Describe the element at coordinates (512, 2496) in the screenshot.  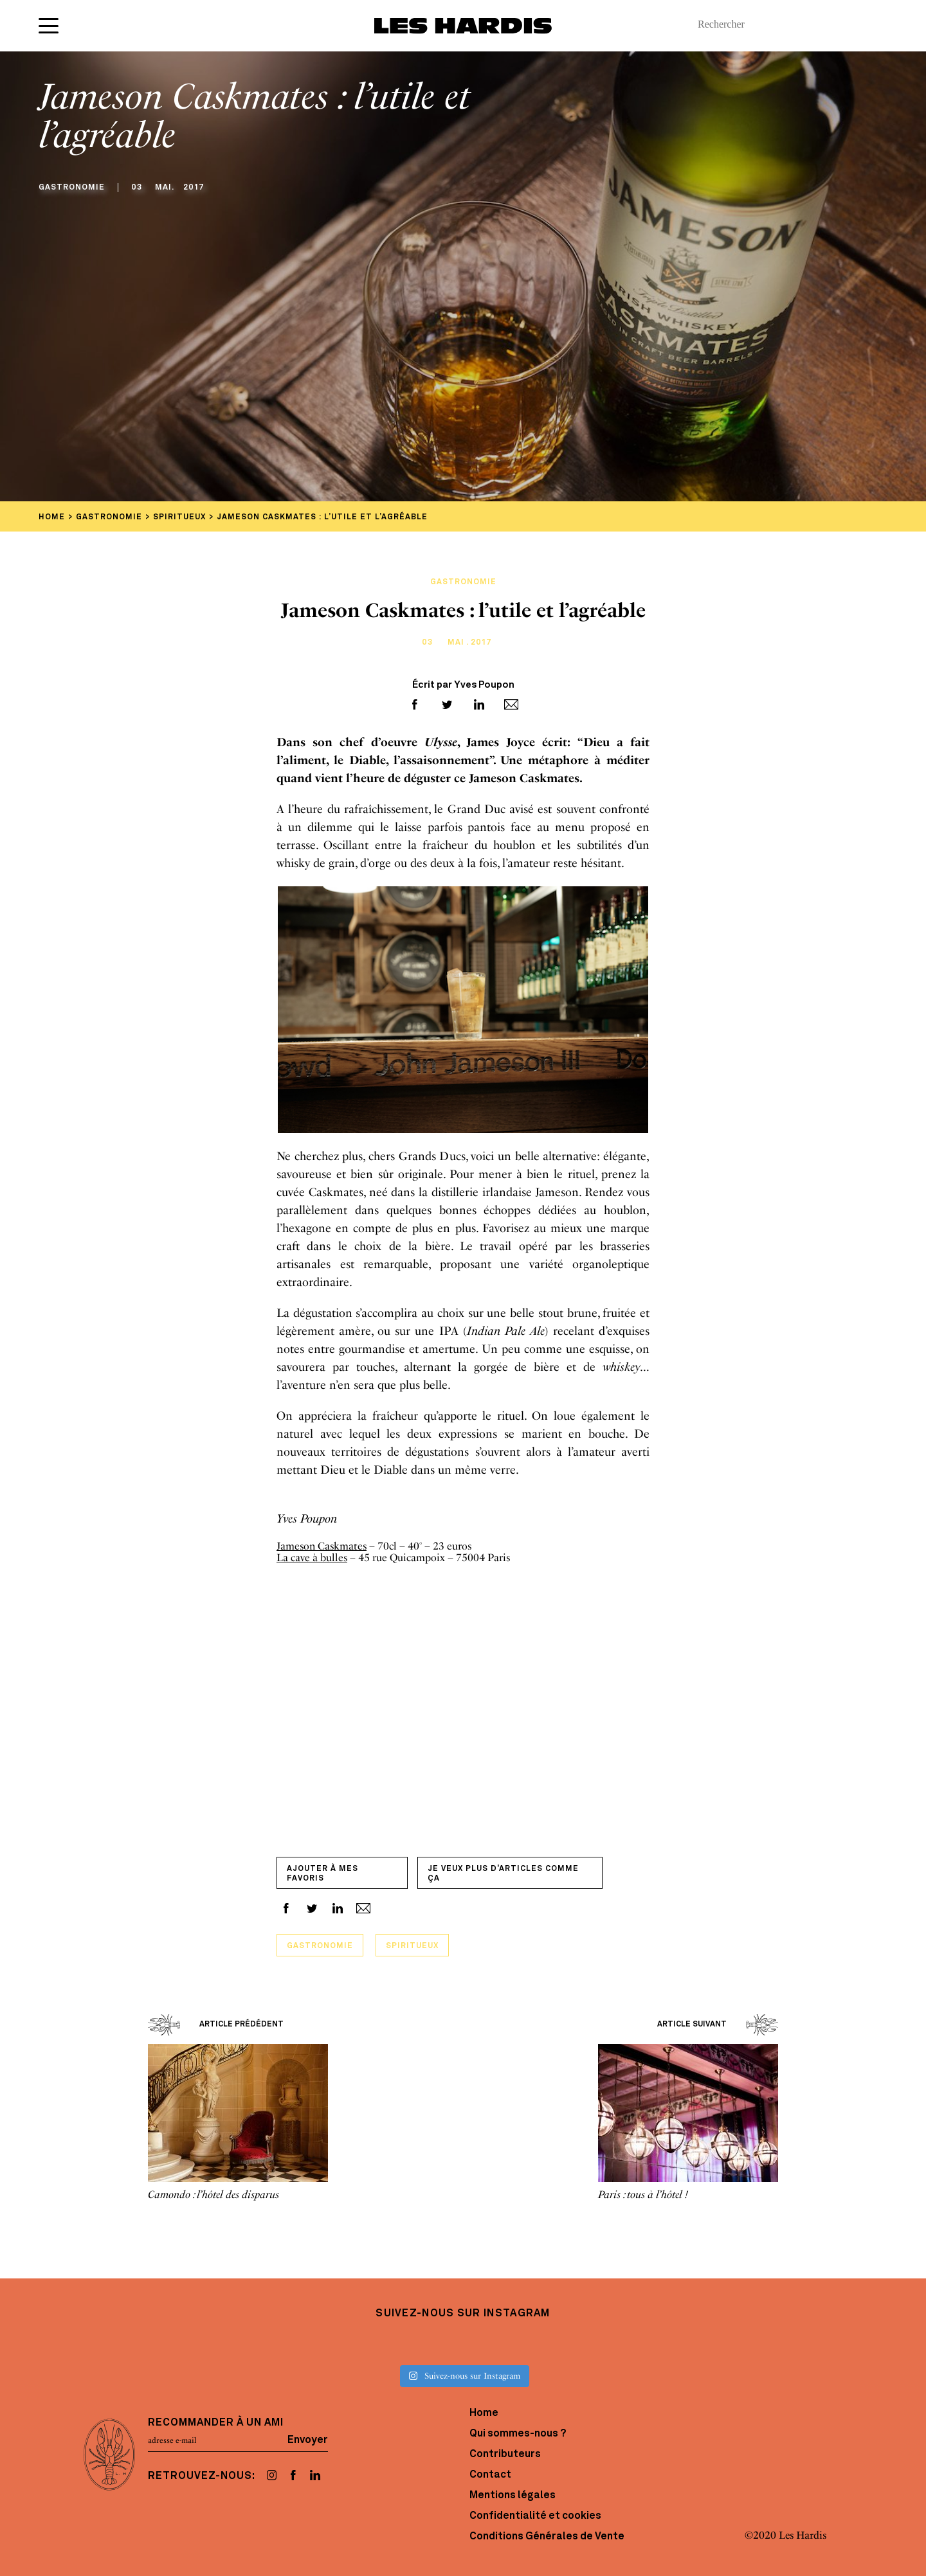
I see `Mentions légales` at that location.